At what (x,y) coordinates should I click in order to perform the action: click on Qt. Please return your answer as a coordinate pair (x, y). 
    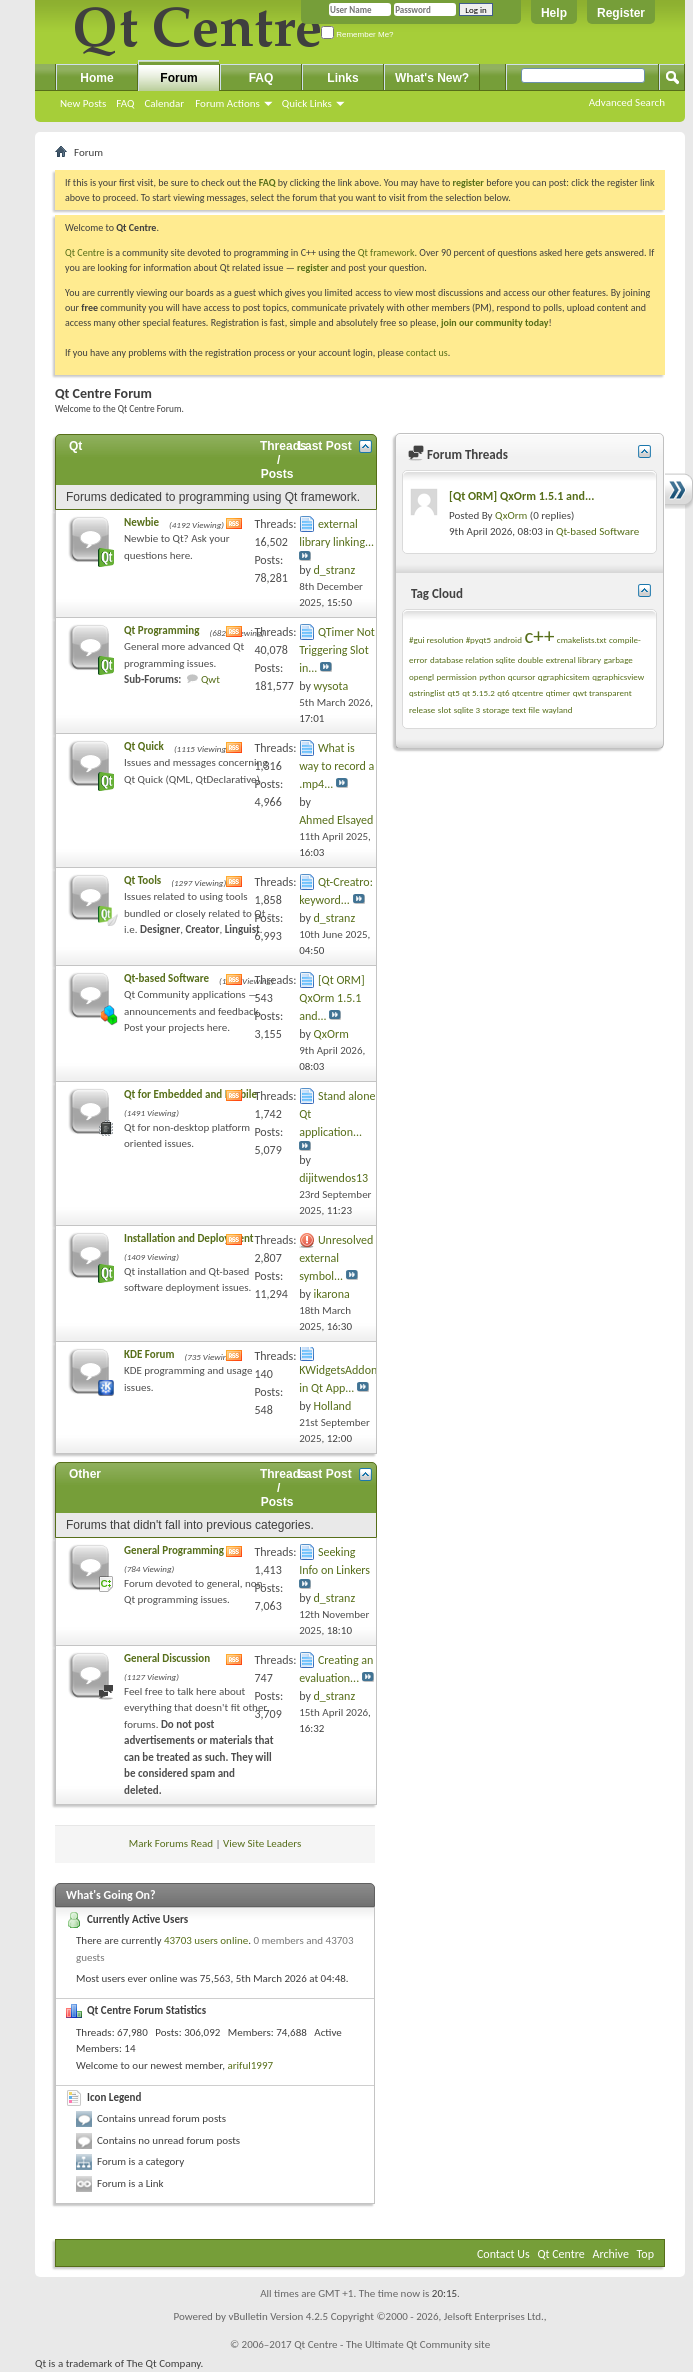
    Looking at the image, I should click on (75, 446).